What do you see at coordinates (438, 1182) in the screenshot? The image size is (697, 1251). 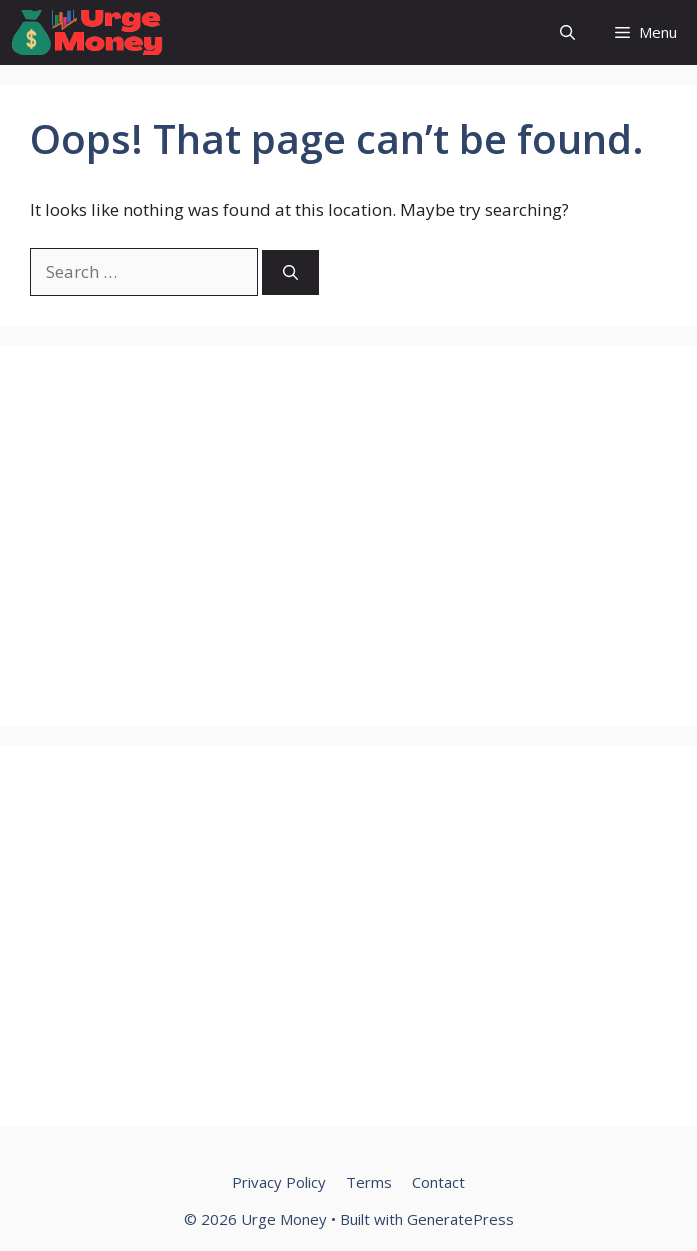 I see `Contact` at bounding box center [438, 1182].